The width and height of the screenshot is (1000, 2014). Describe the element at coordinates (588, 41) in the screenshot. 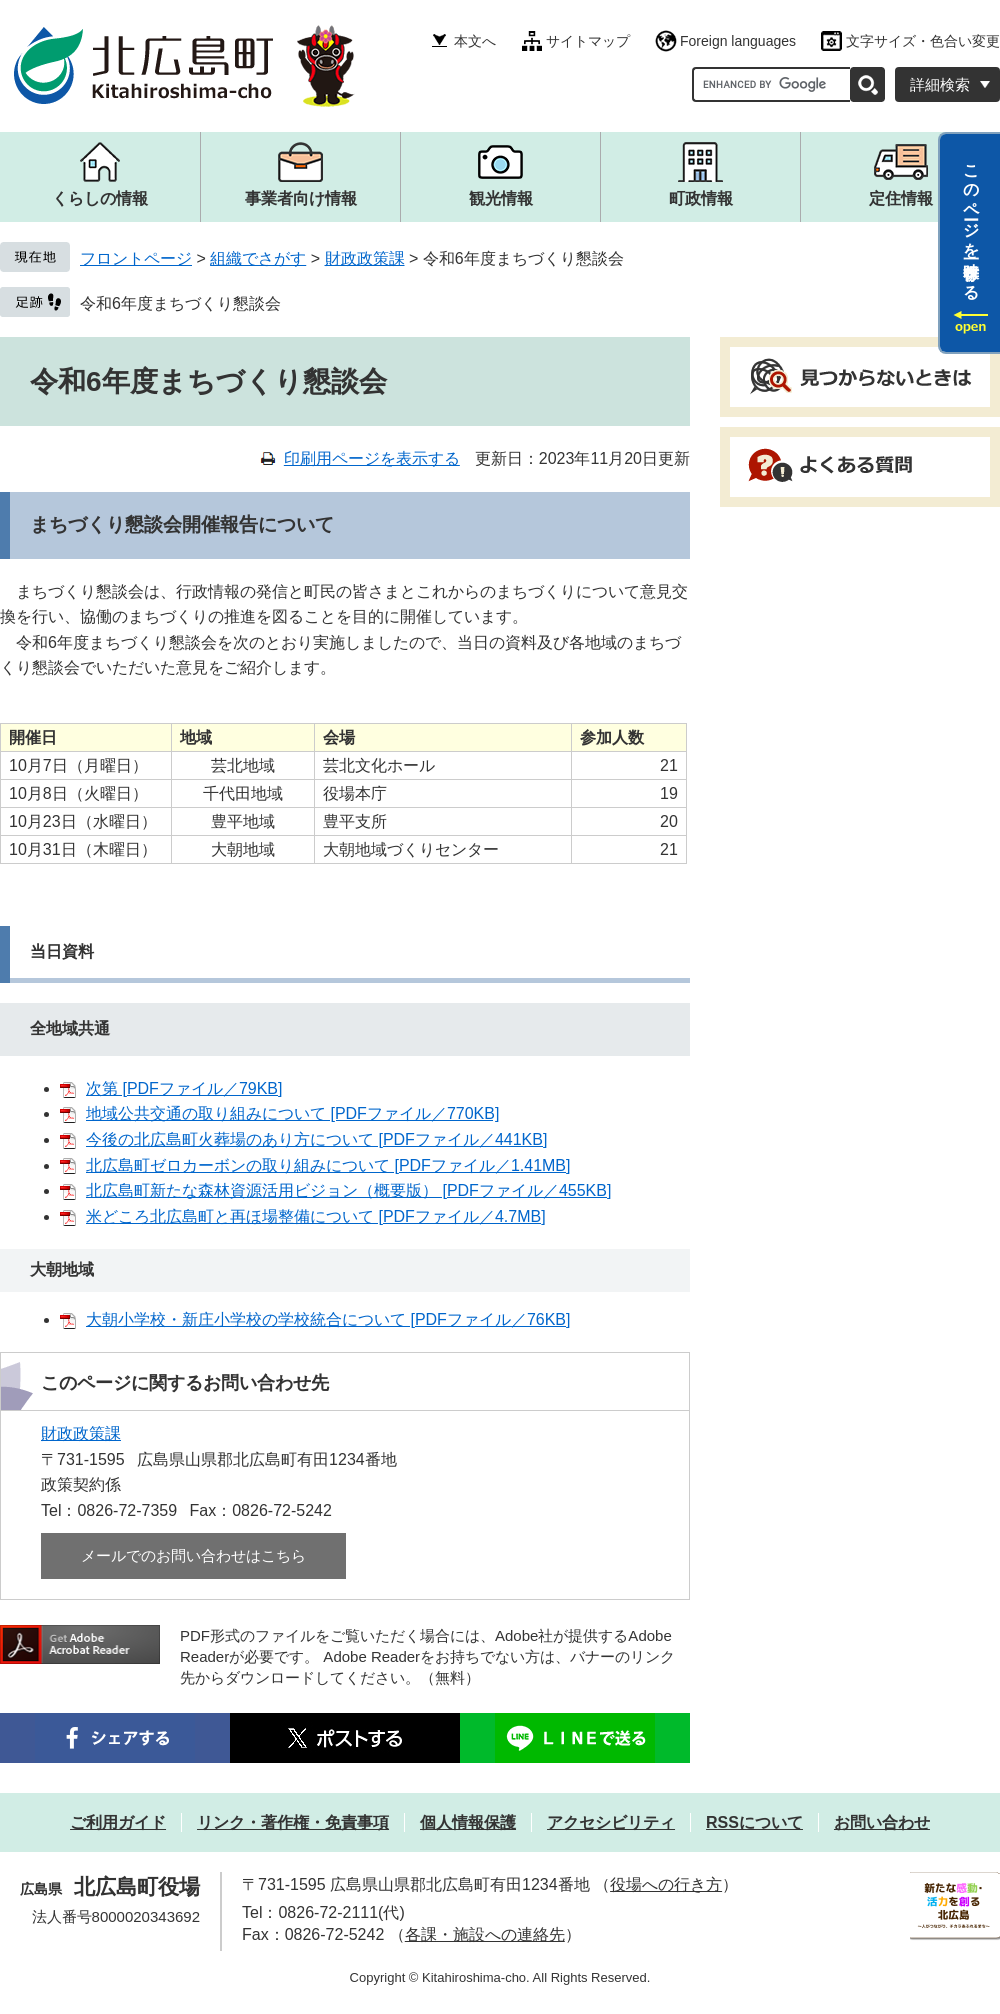

I see `サイトマップ` at that location.